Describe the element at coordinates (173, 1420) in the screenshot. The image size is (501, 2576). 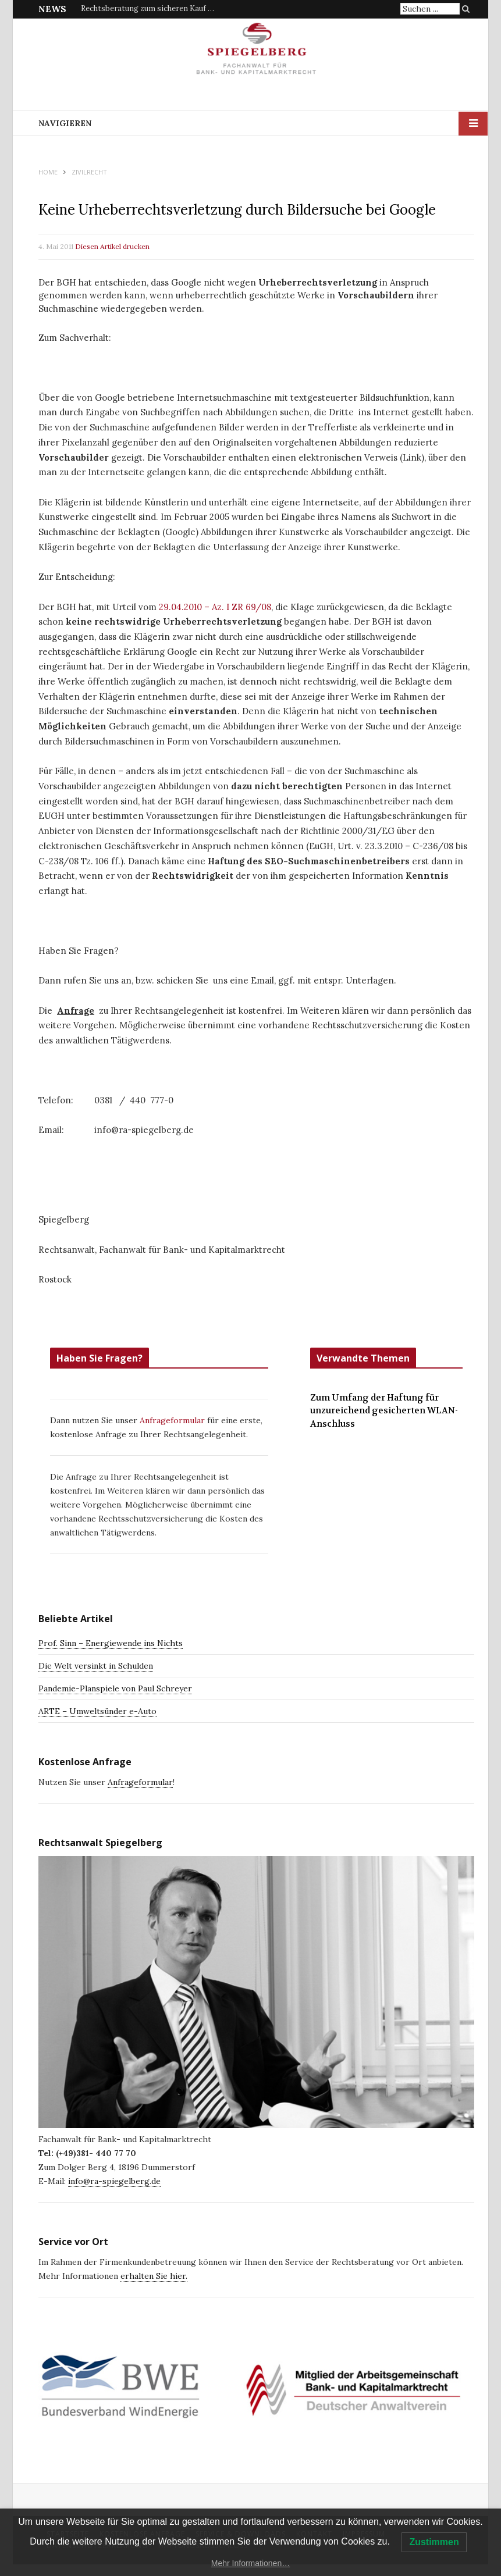
I see `Anfrageformular` at that location.